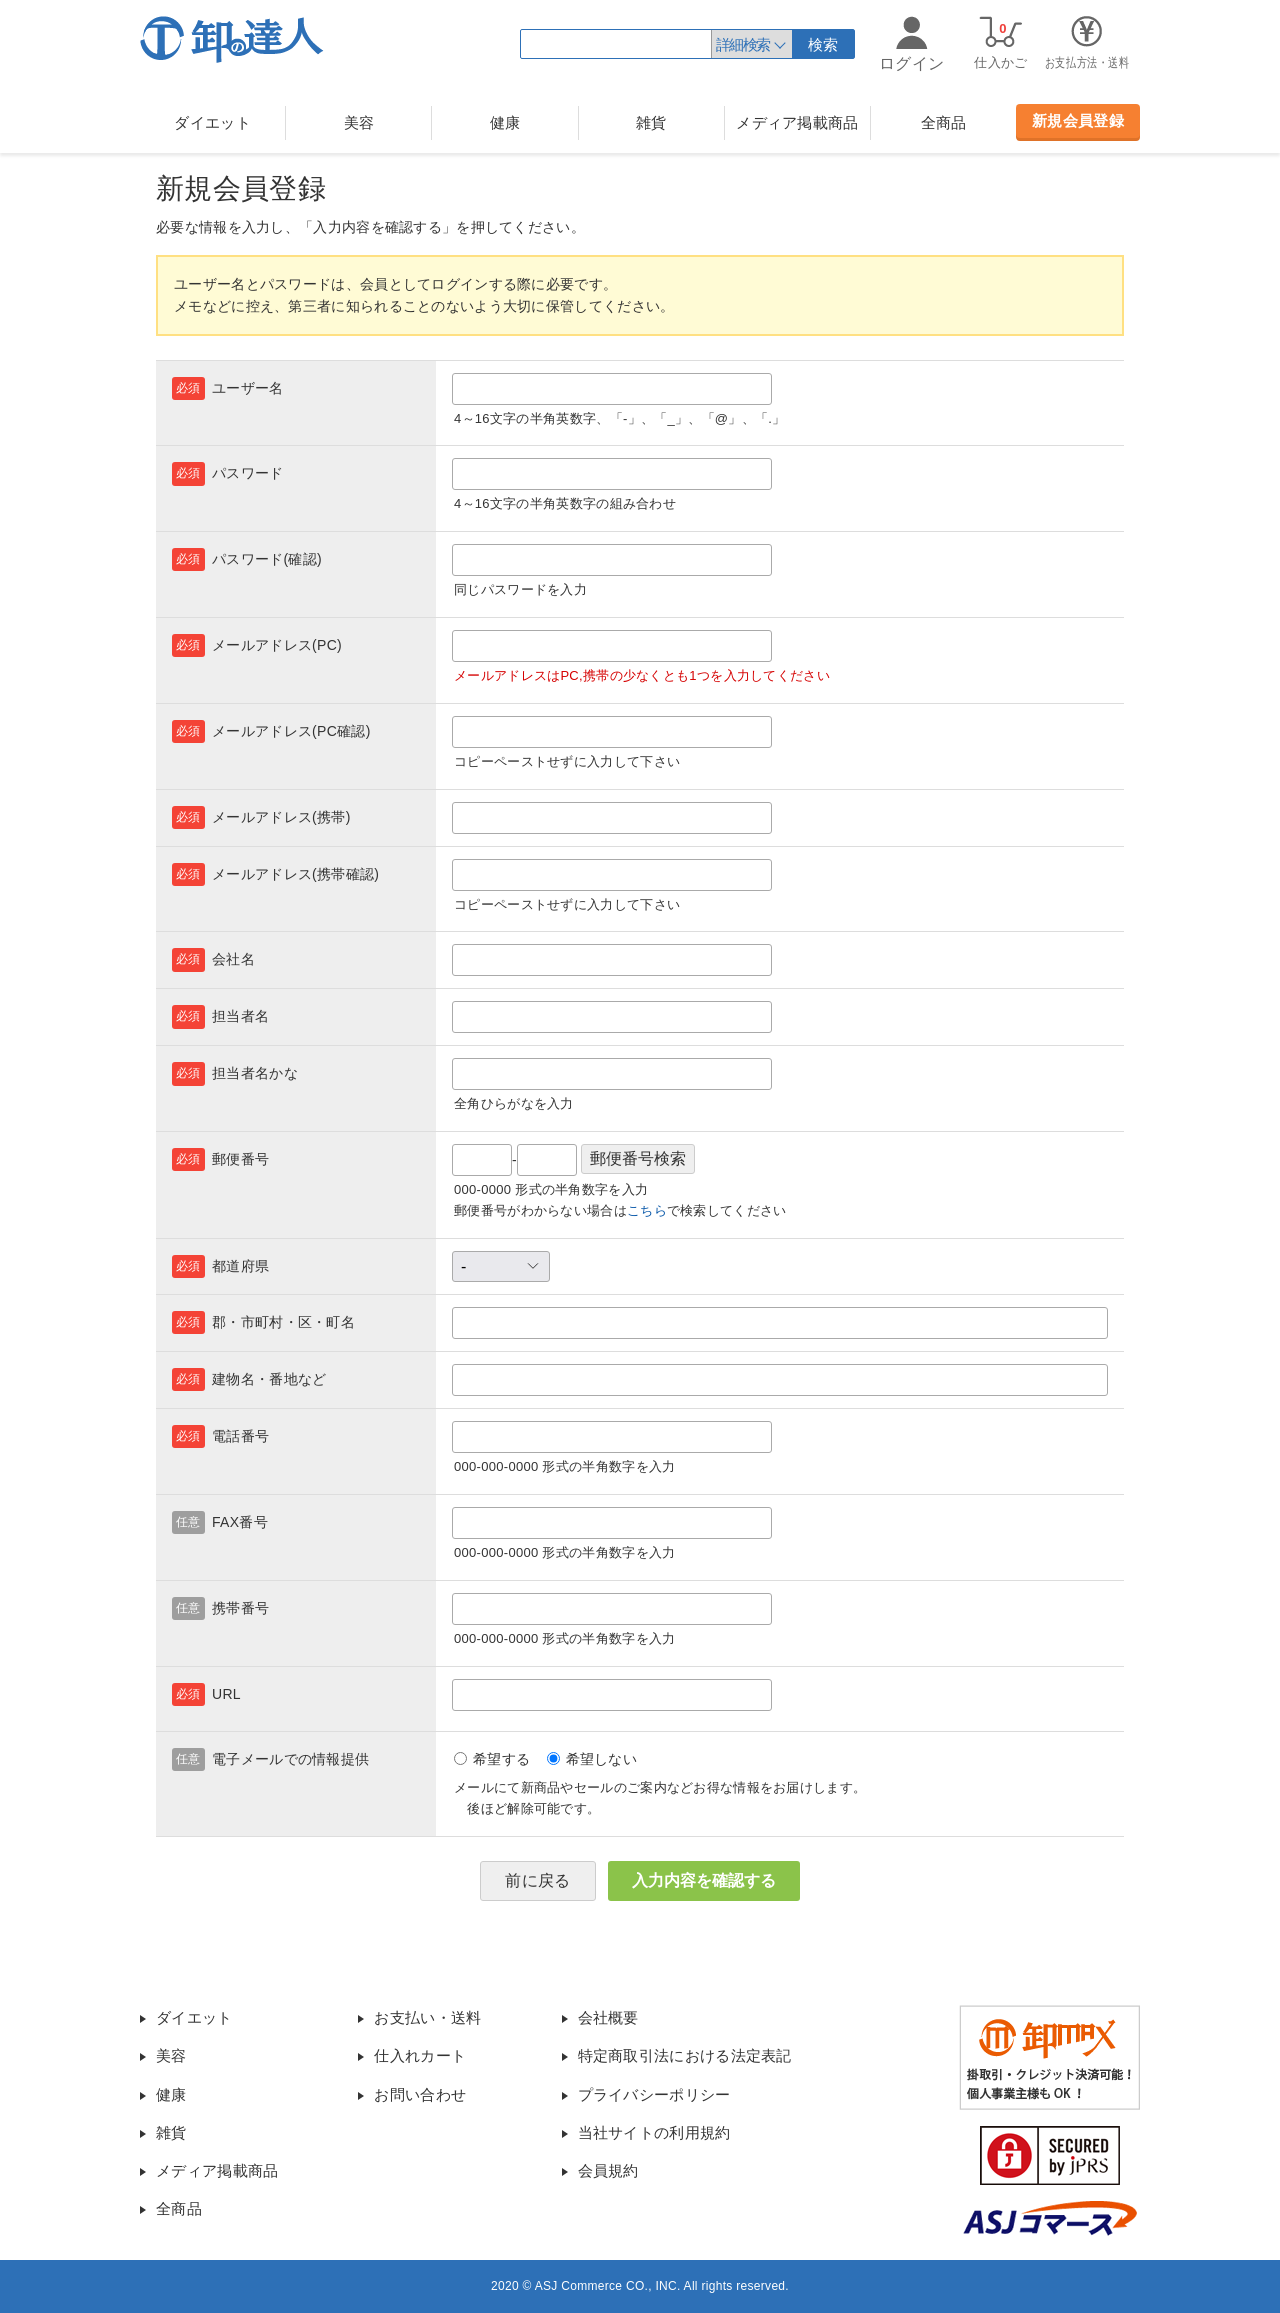 The image size is (1280, 2313). What do you see at coordinates (255, 1073) in the screenshot?
I see `担当者名かな` at bounding box center [255, 1073].